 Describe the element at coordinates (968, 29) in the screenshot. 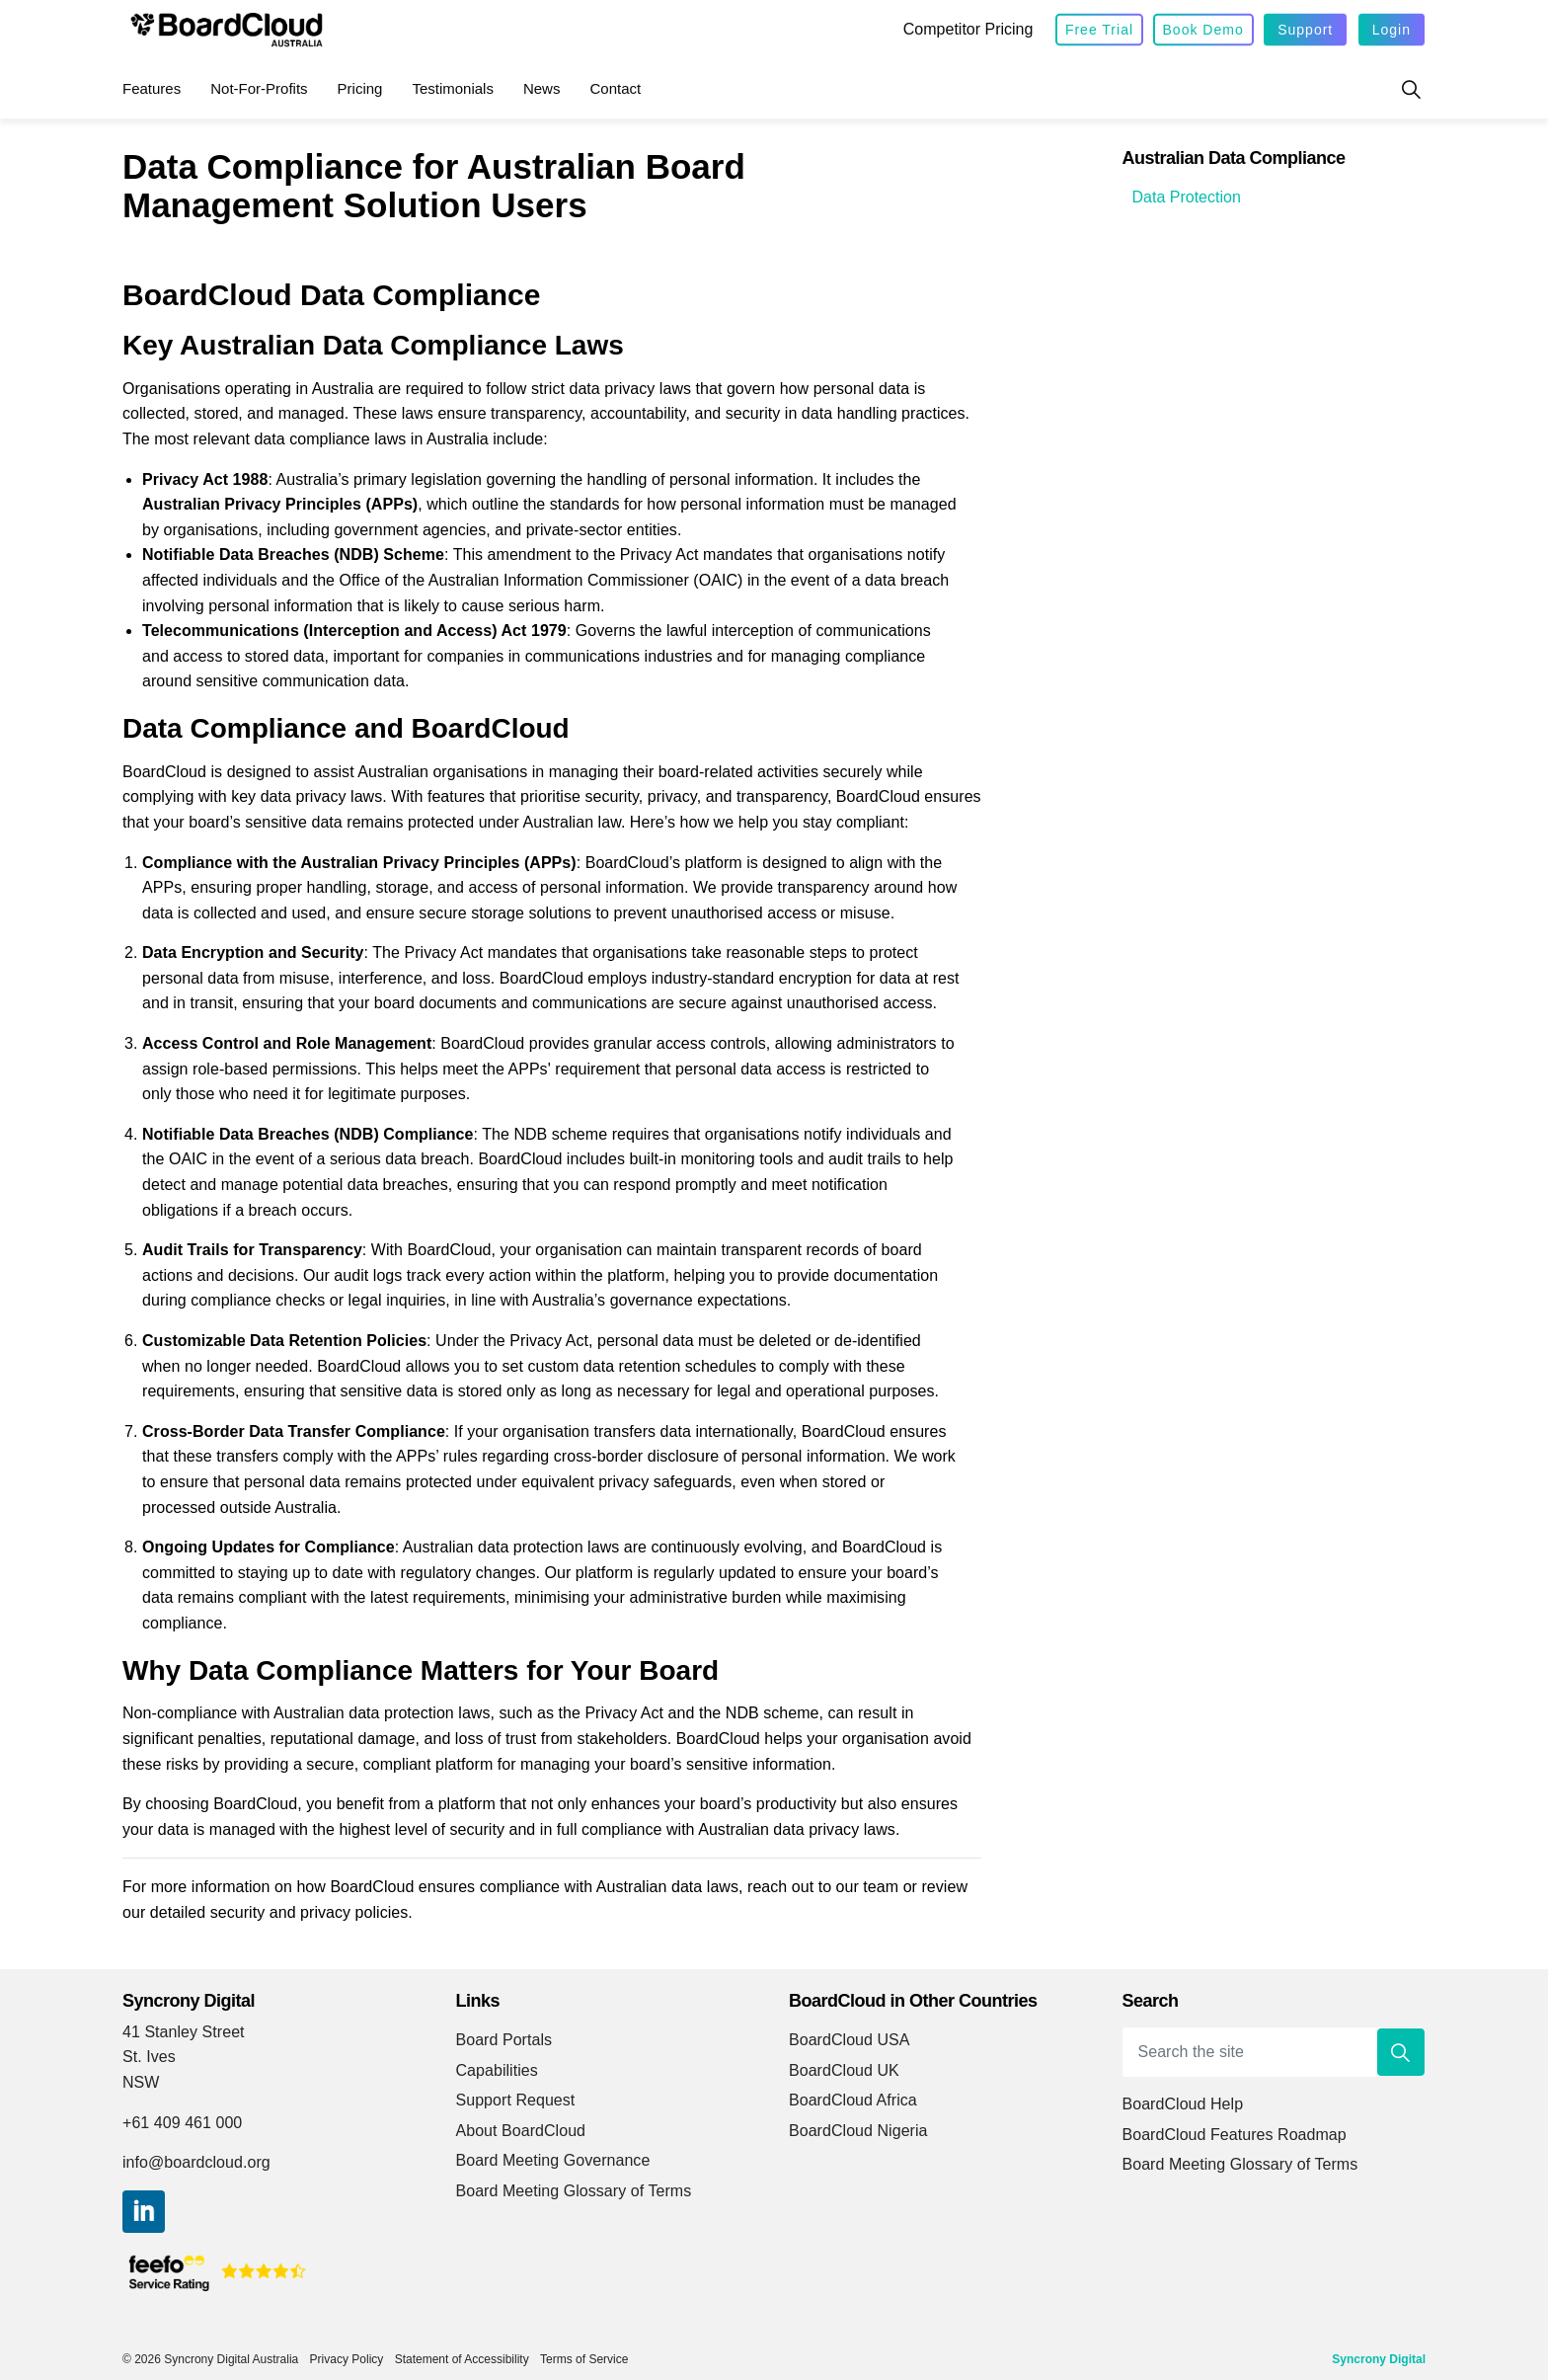

I see `Competitor Pricing` at that location.